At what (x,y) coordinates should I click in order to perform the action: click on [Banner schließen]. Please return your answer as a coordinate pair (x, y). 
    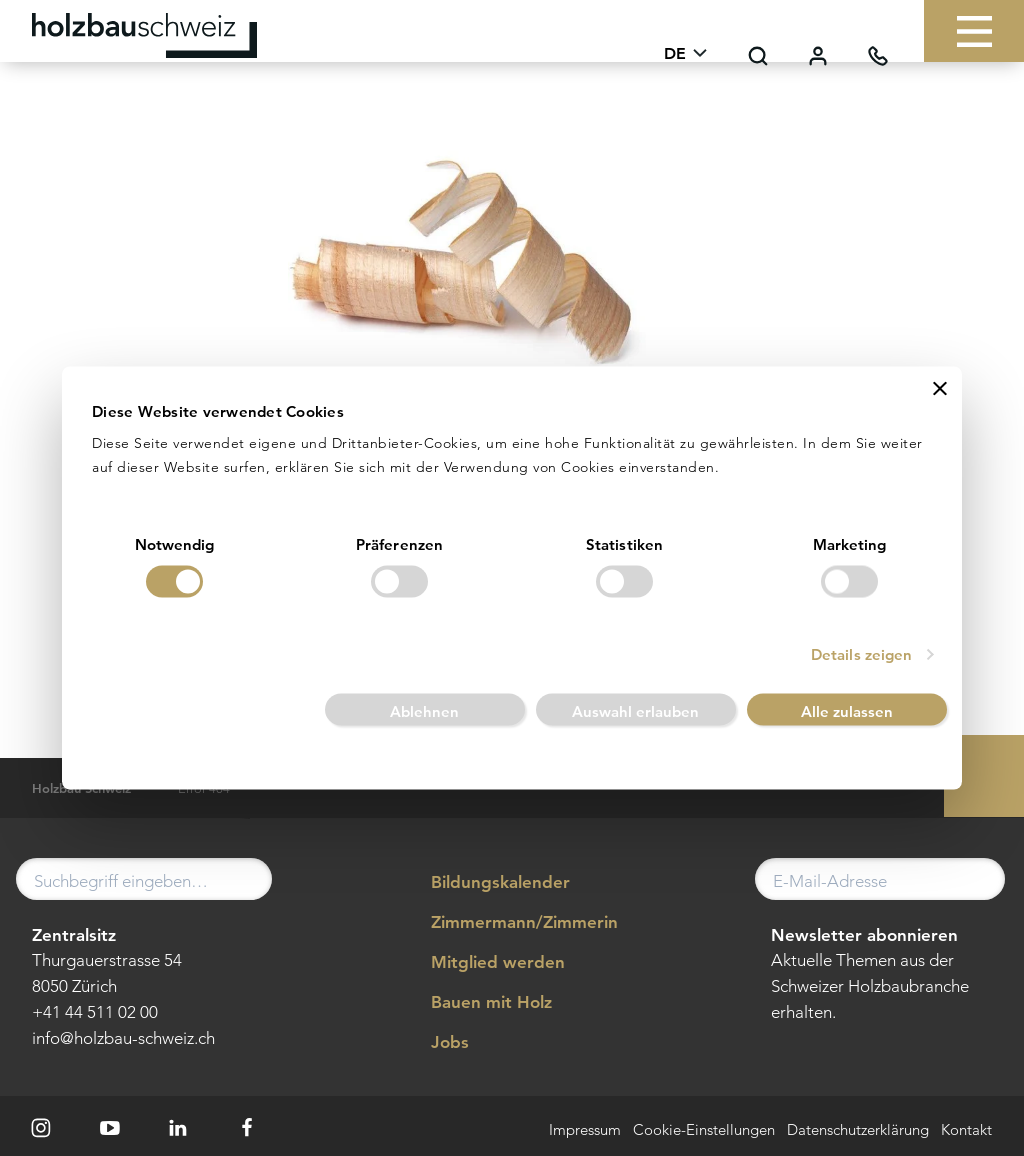
    Looking at the image, I should click on (940, 388).